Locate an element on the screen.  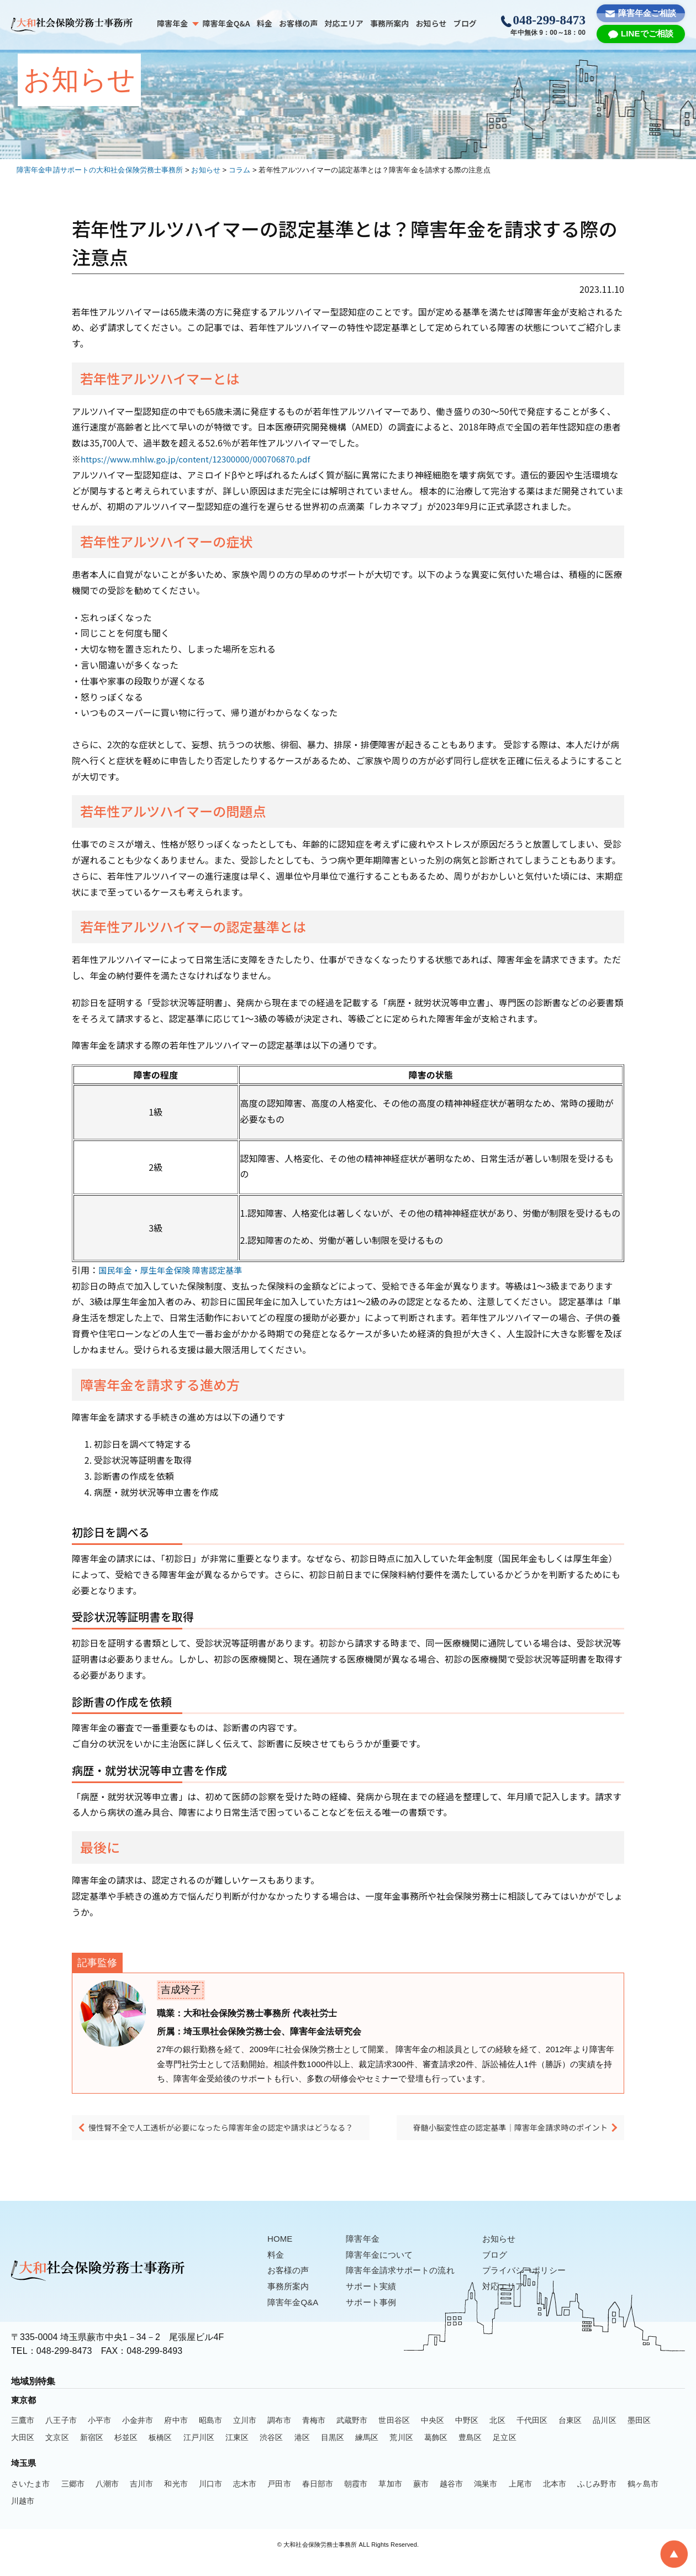
サポート実績 is located at coordinates (376, 2302).